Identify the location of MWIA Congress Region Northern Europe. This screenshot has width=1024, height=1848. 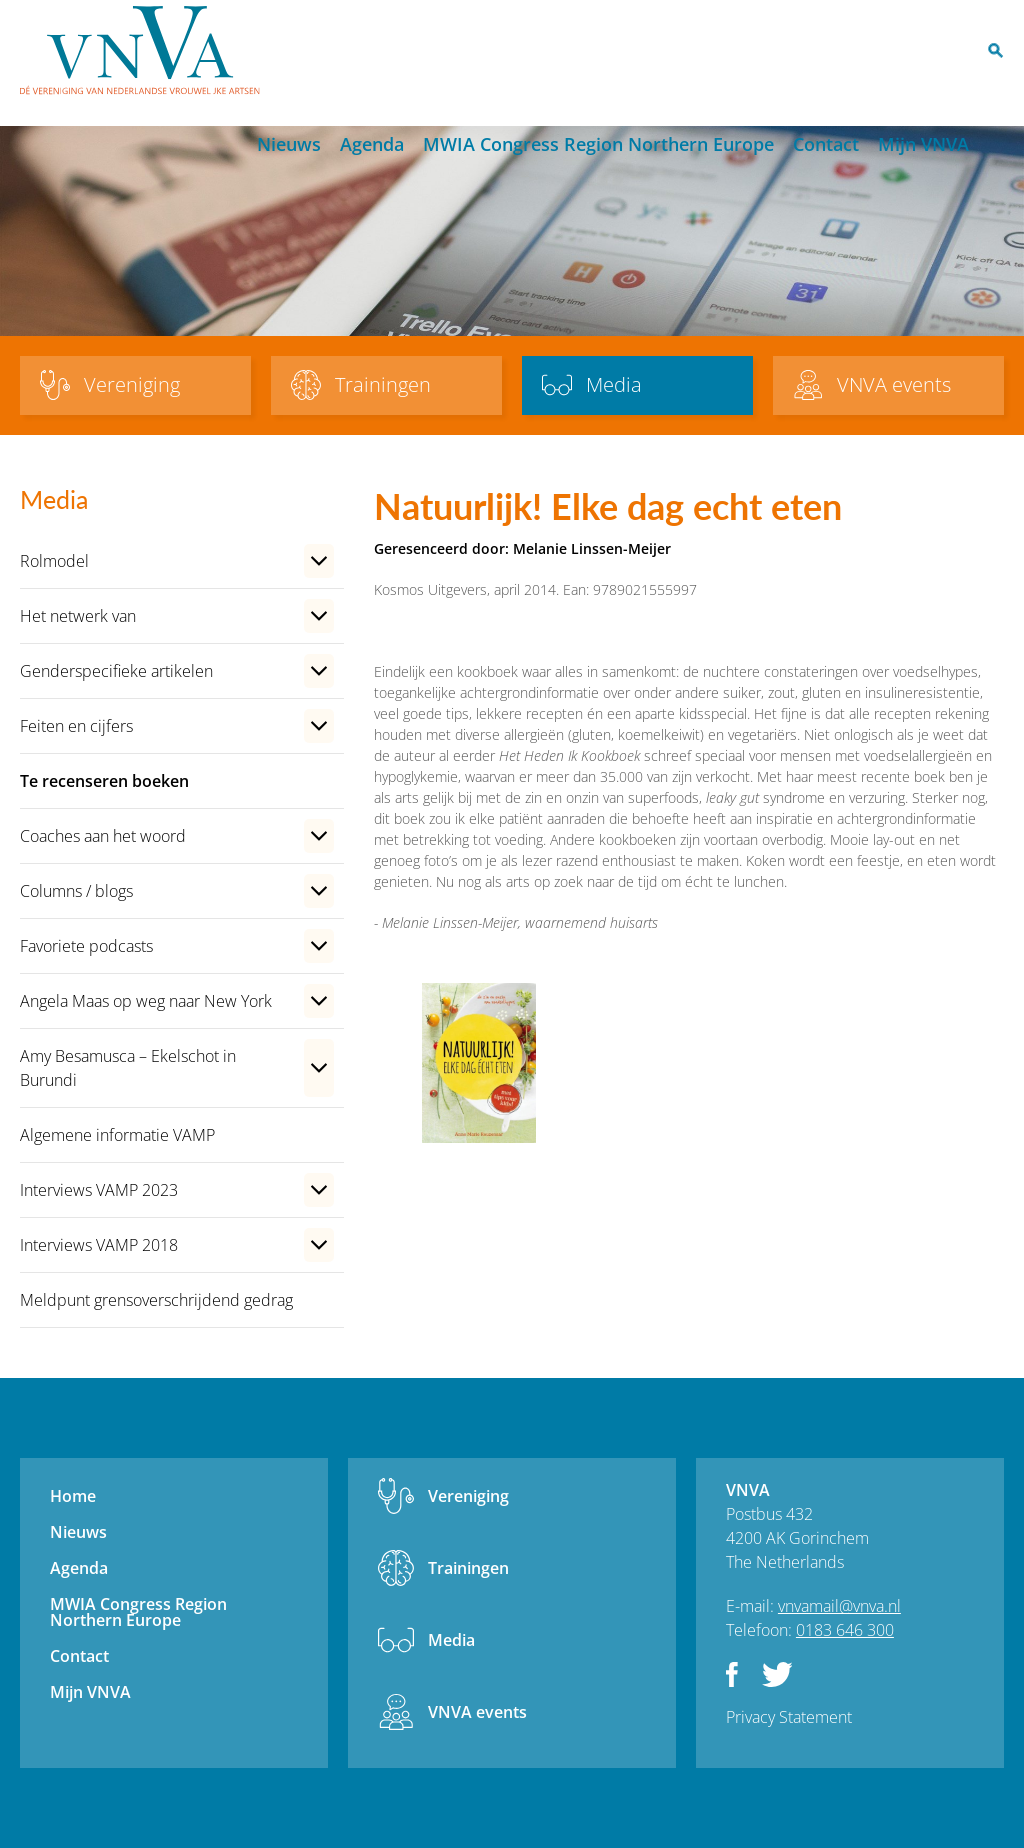
(598, 144).